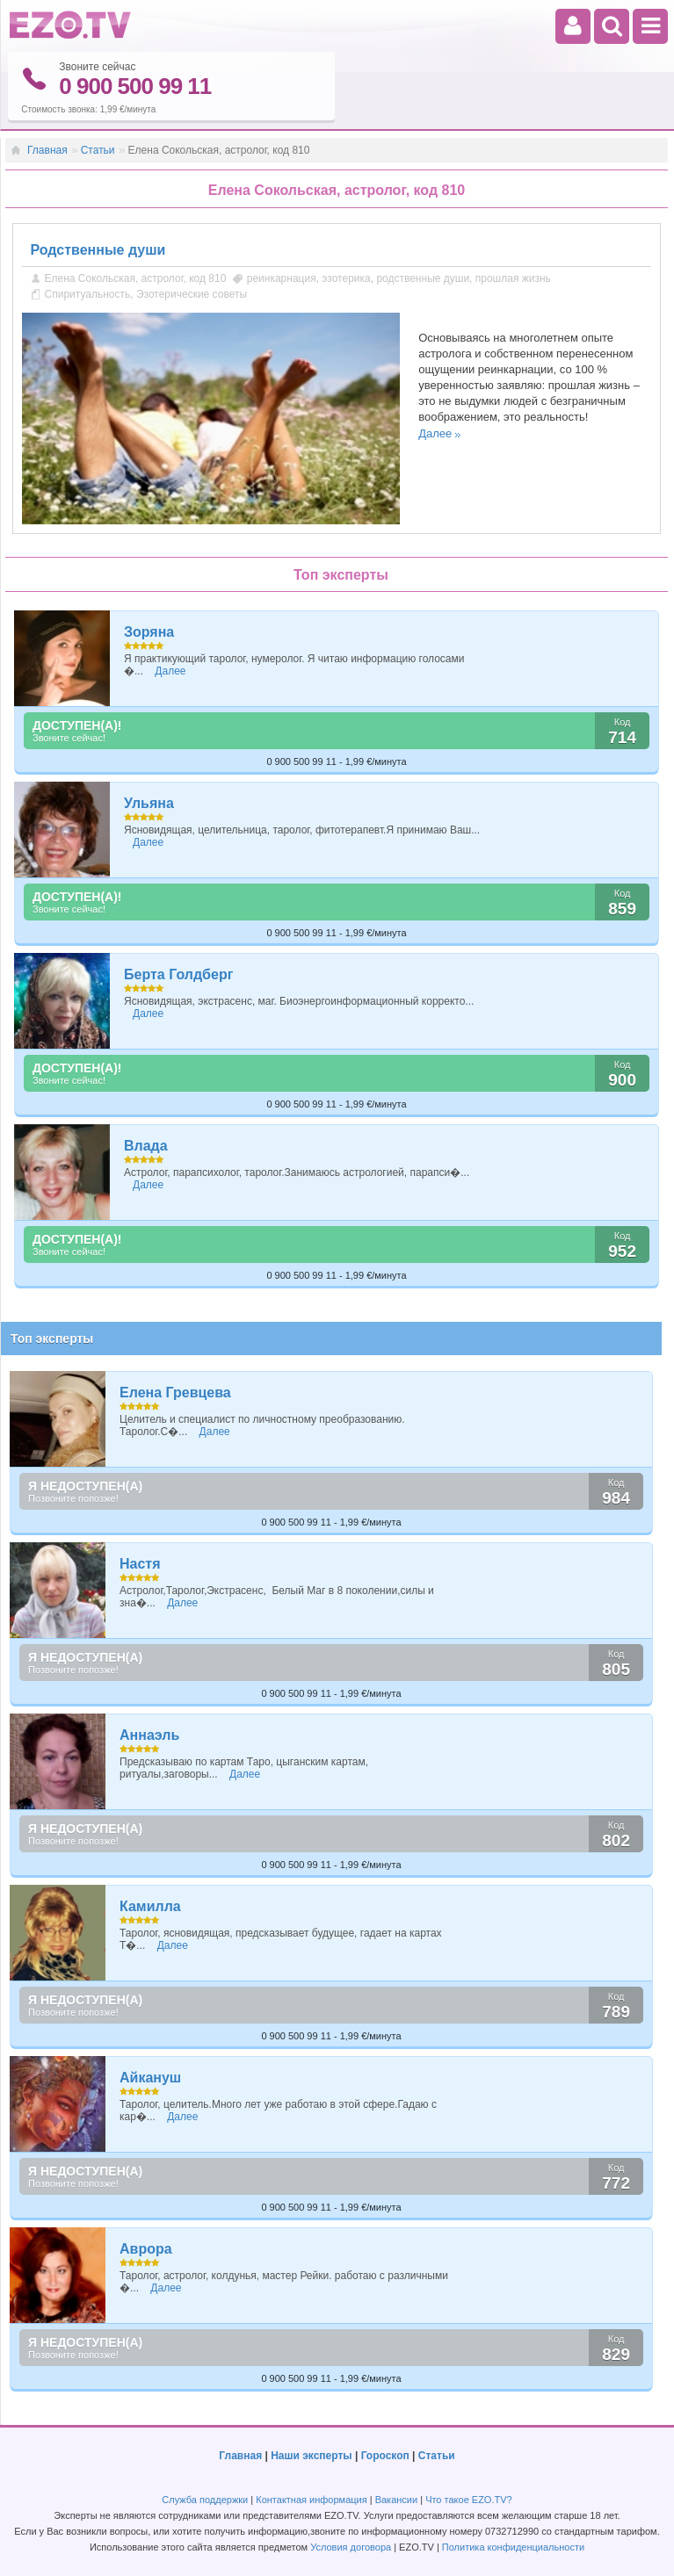  What do you see at coordinates (468, 2499) in the screenshot?
I see `Что такое EZO.TV?` at bounding box center [468, 2499].